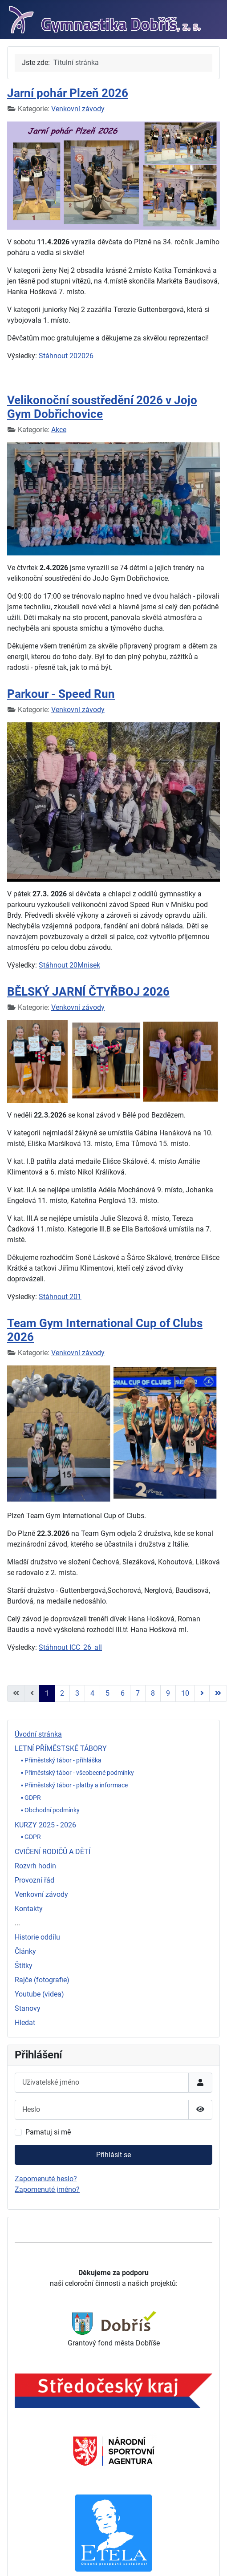  What do you see at coordinates (48, 2132) in the screenshot?
I see `Pamatuj si mě` at bounding box center [48, 2132].